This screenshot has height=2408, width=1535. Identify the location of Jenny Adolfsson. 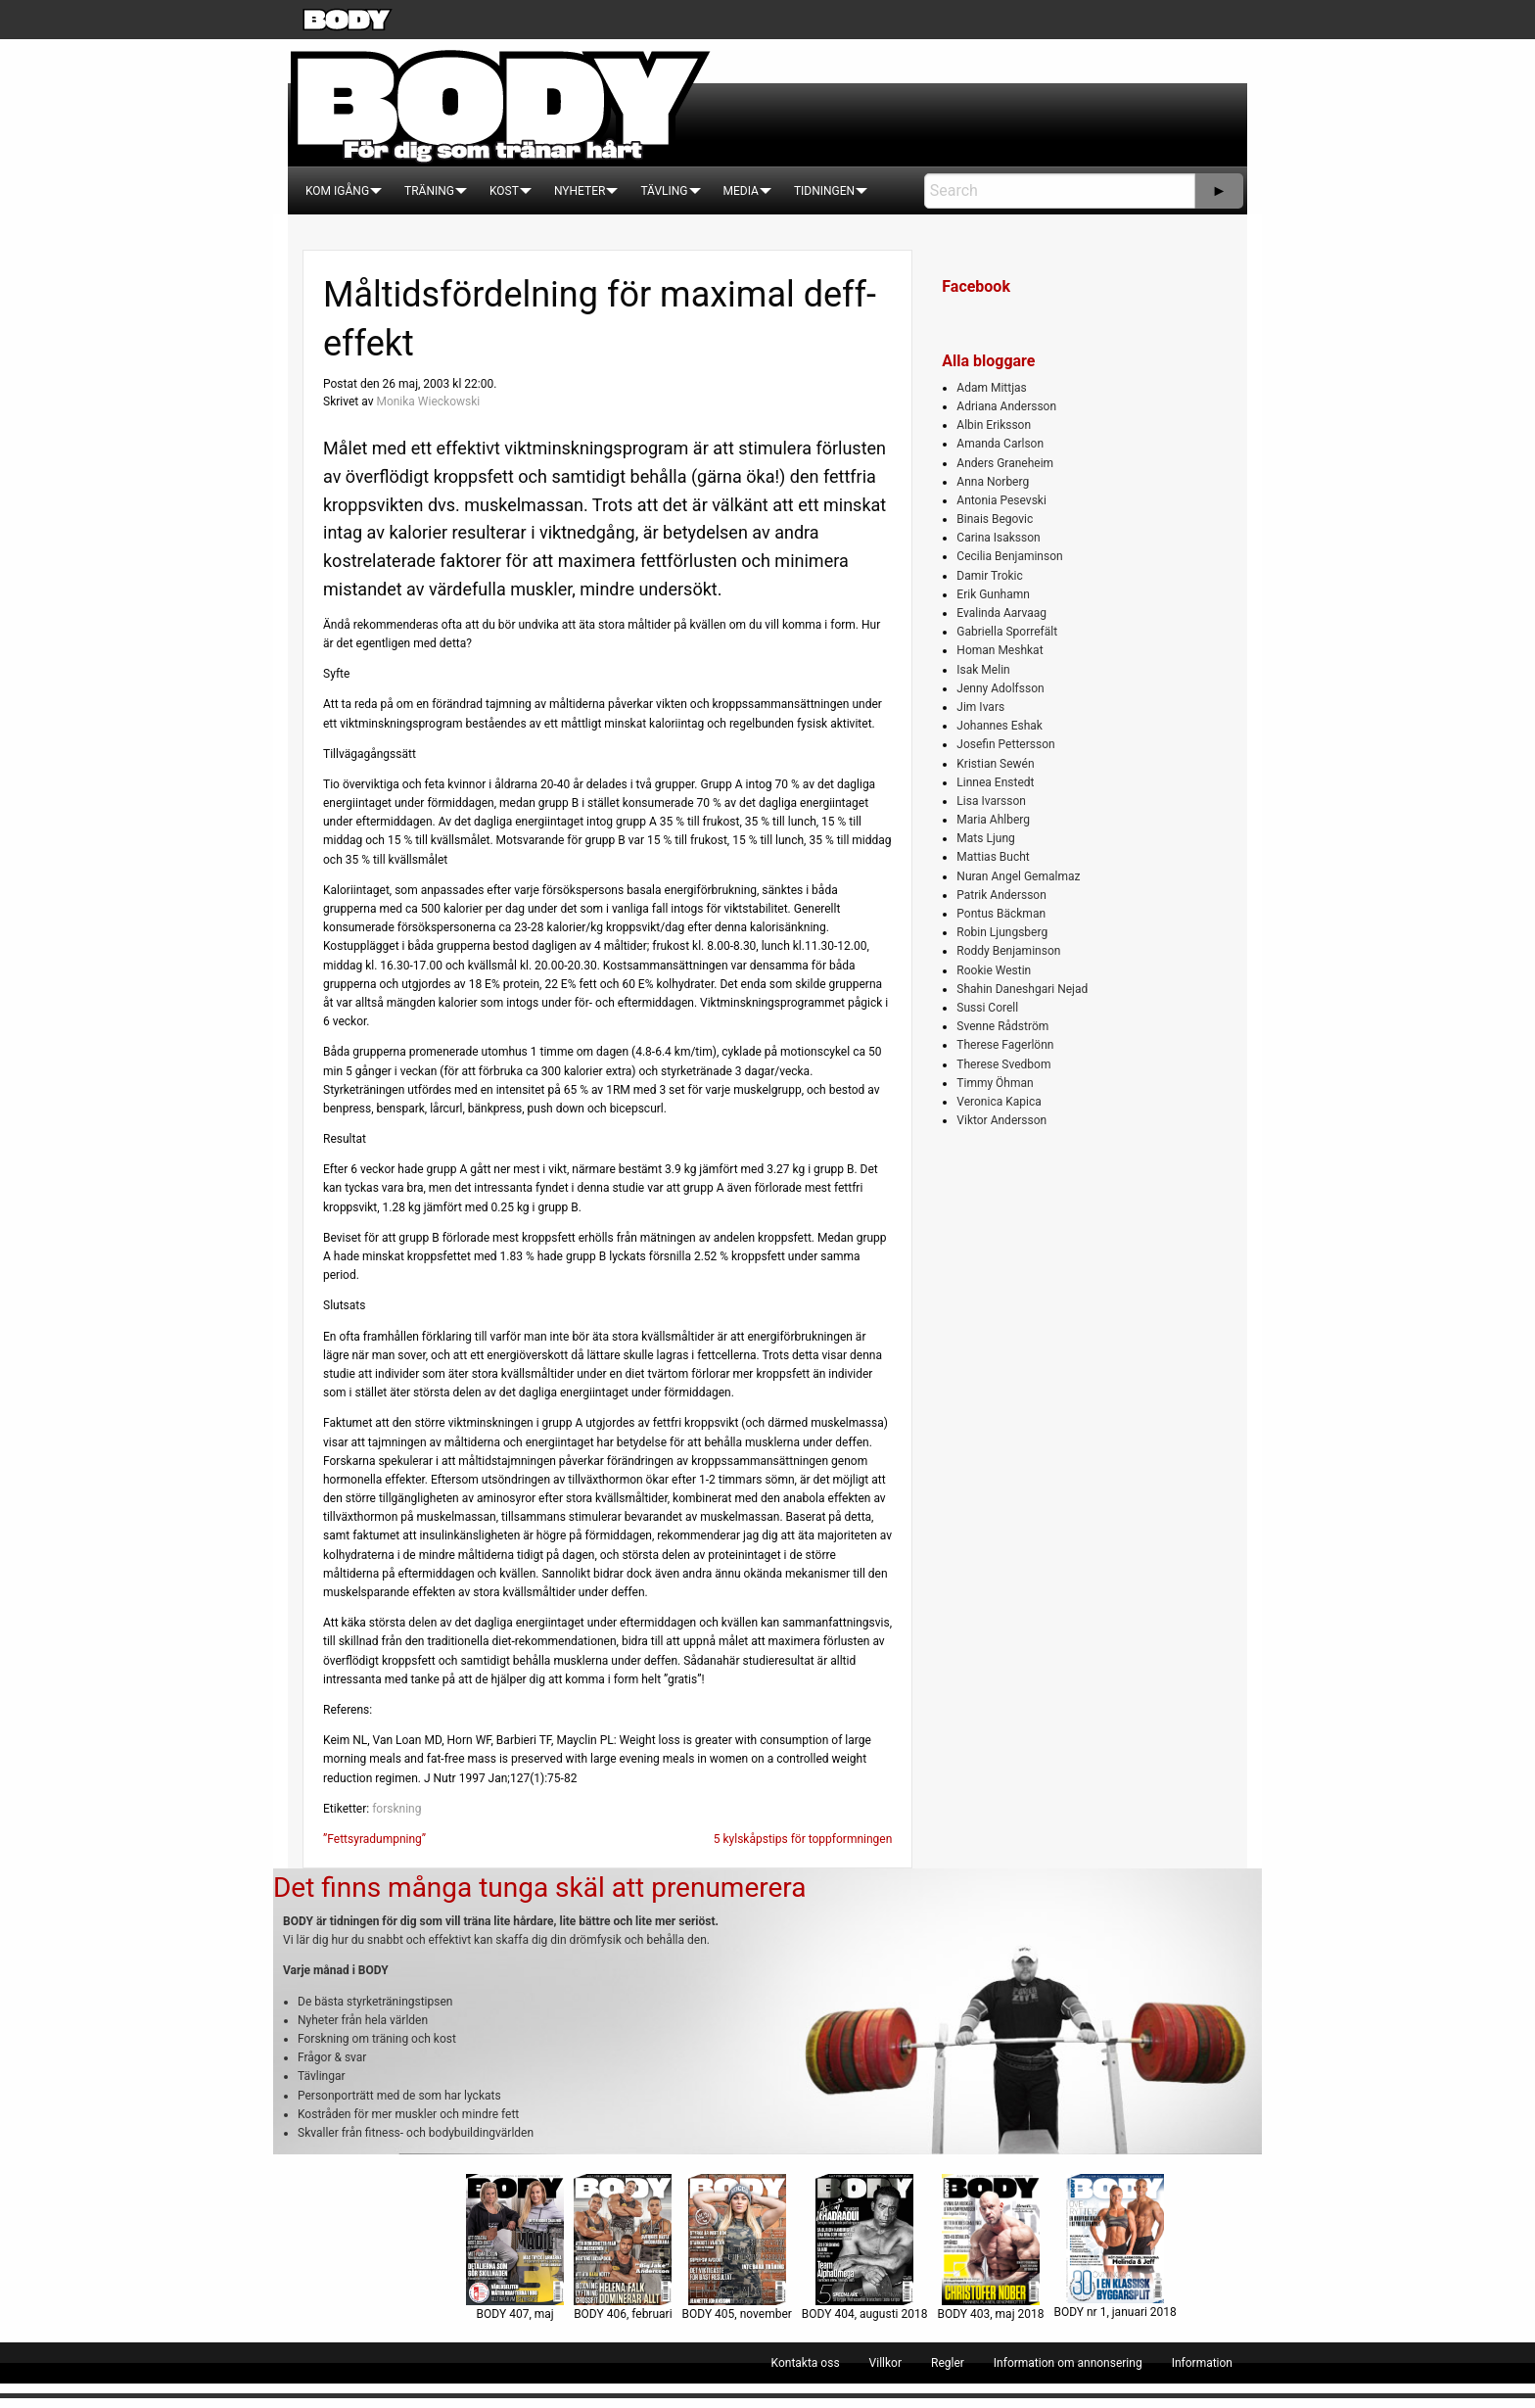
(1000, 688).